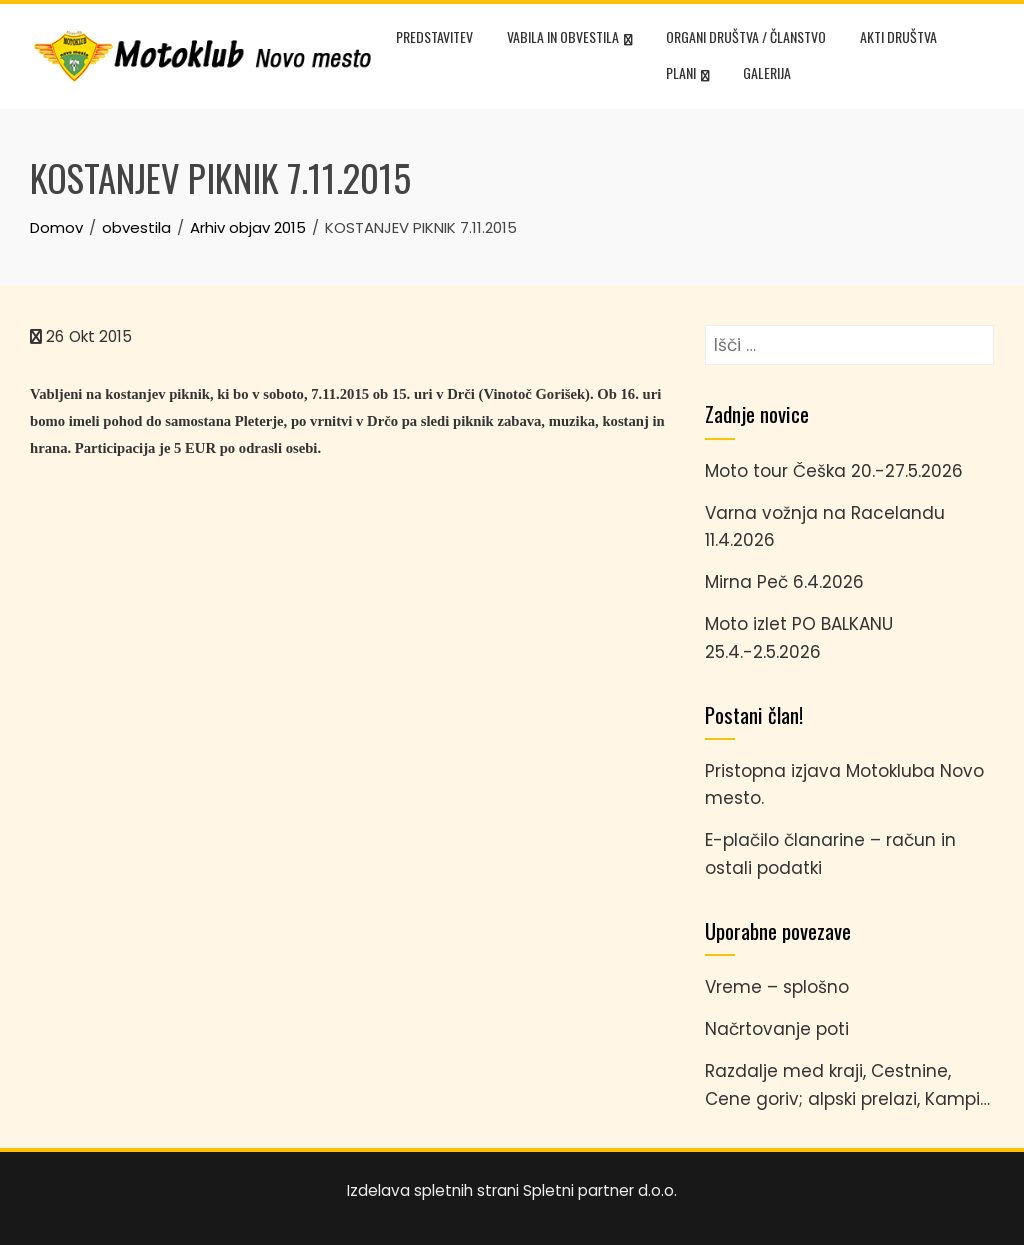 The height and width of the screenshot is (1245, 1024). I want to click on E-plačilo članarine, so click(785, 840).